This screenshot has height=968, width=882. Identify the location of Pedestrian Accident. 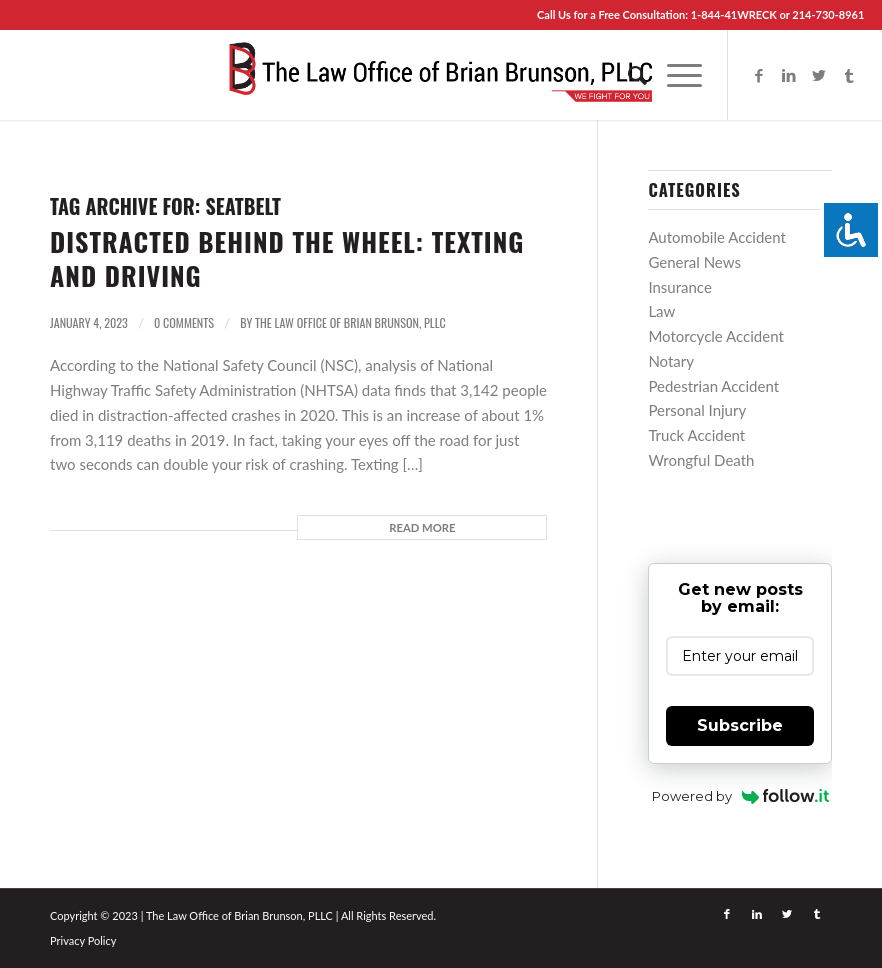
(713, 386).